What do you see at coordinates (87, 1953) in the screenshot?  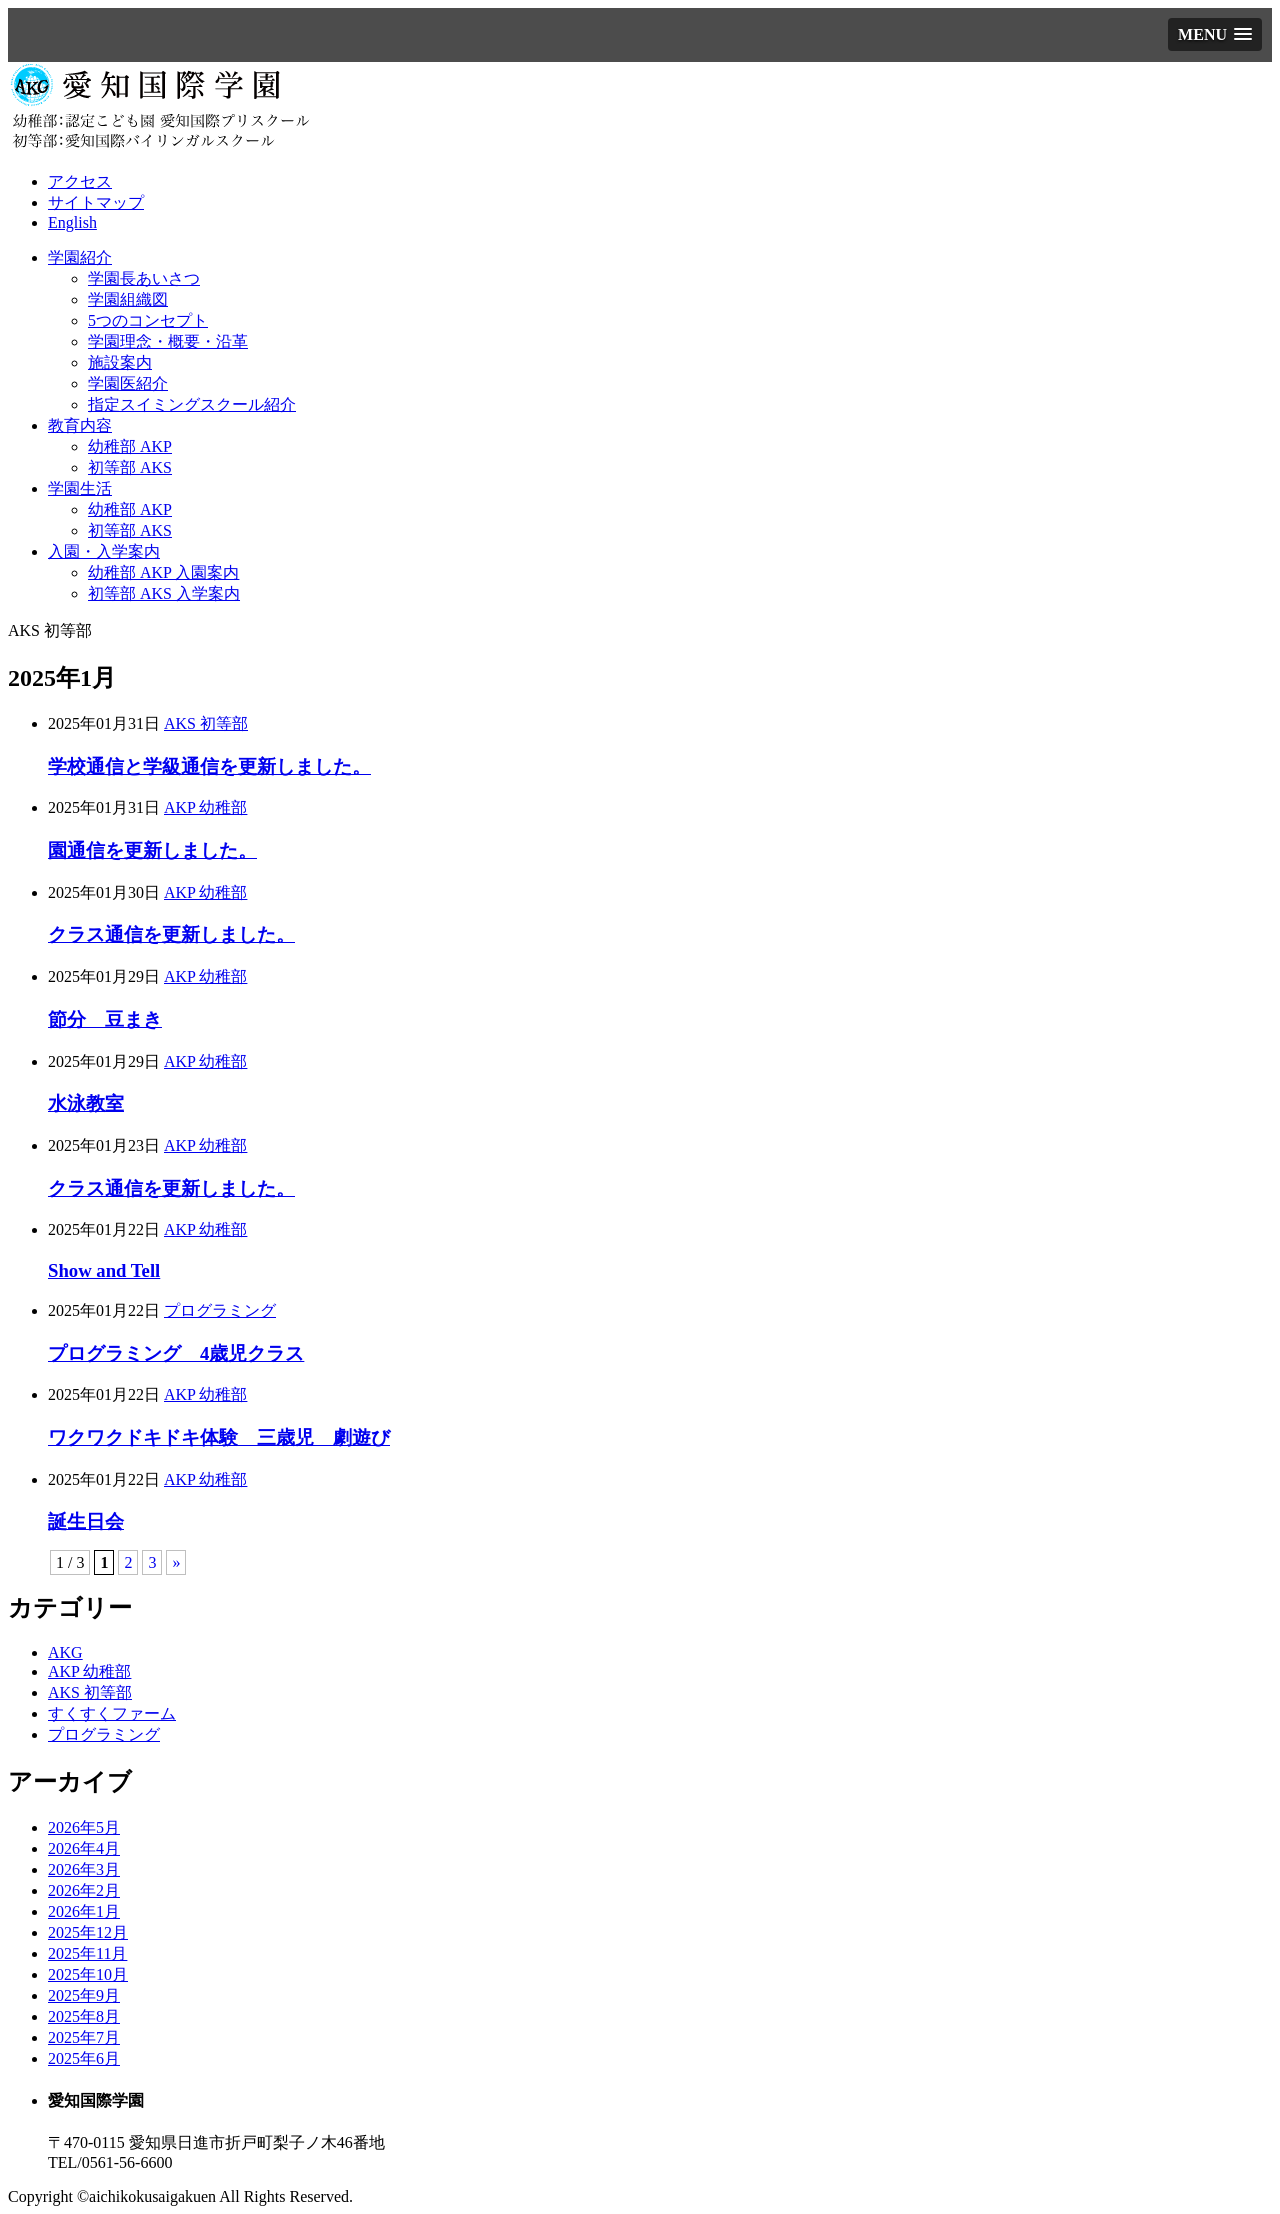 I see `2025年11月` at bounding box center [87, 1953].